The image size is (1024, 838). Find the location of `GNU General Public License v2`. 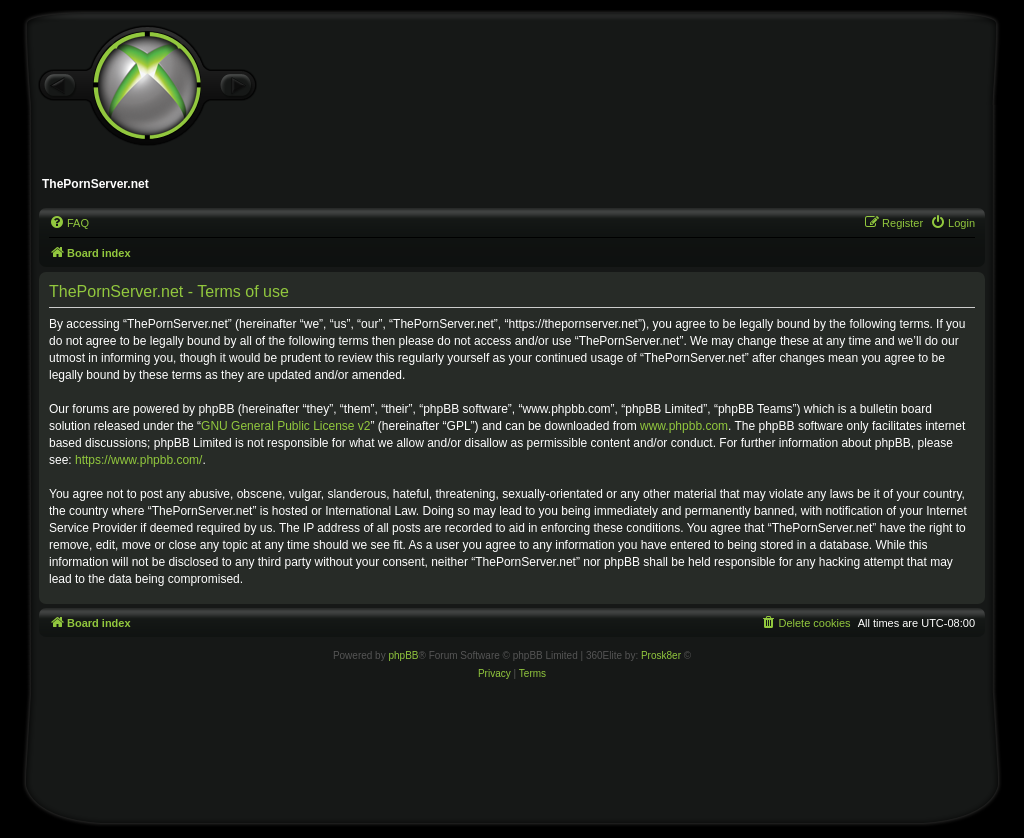

GNU General Public License v2 is located at coordinates (285, 426).